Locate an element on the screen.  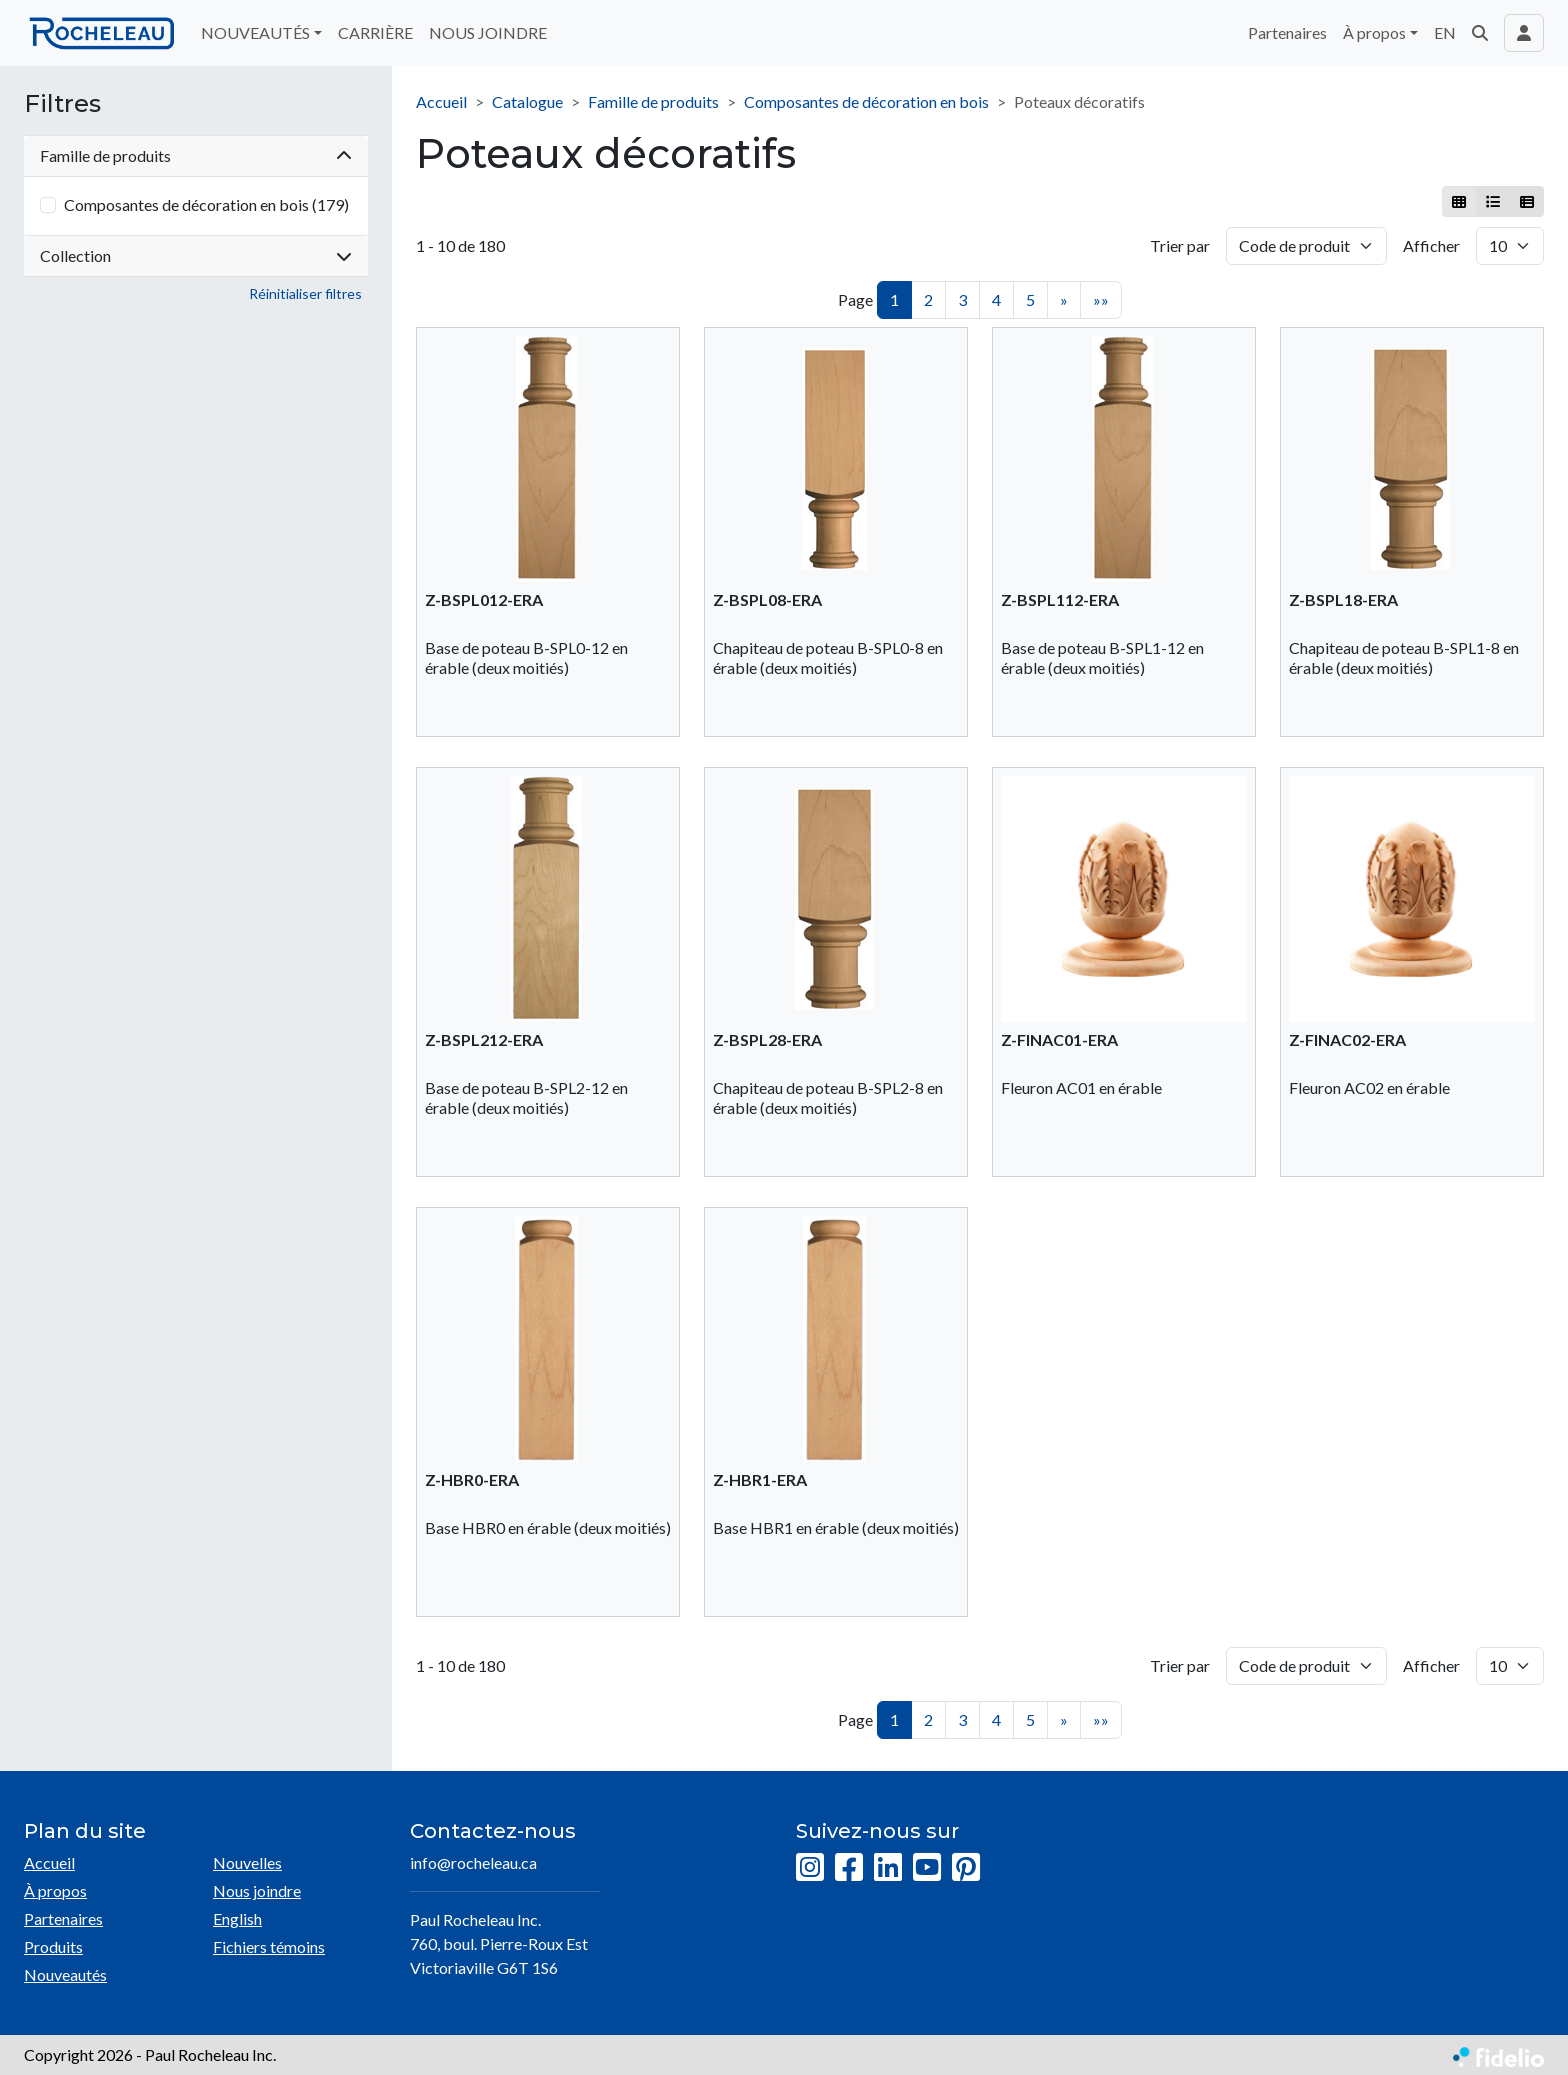
[YouTube] is located at coordinates (927, 1868).